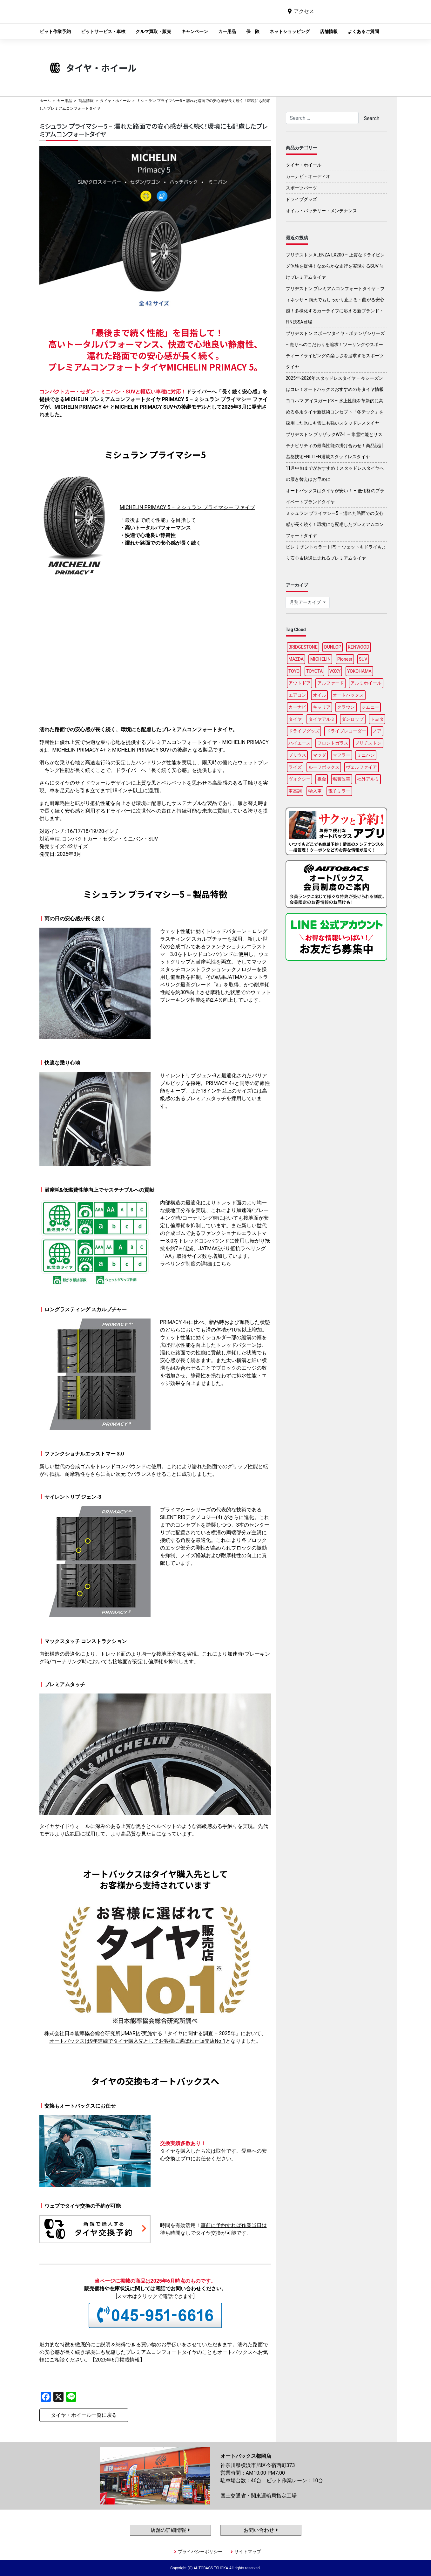 The image size is (431, 2576). What do you see at coordinates (45, 101) in the screenshot?
I see `ホーム` at bounding box center [45, 101].